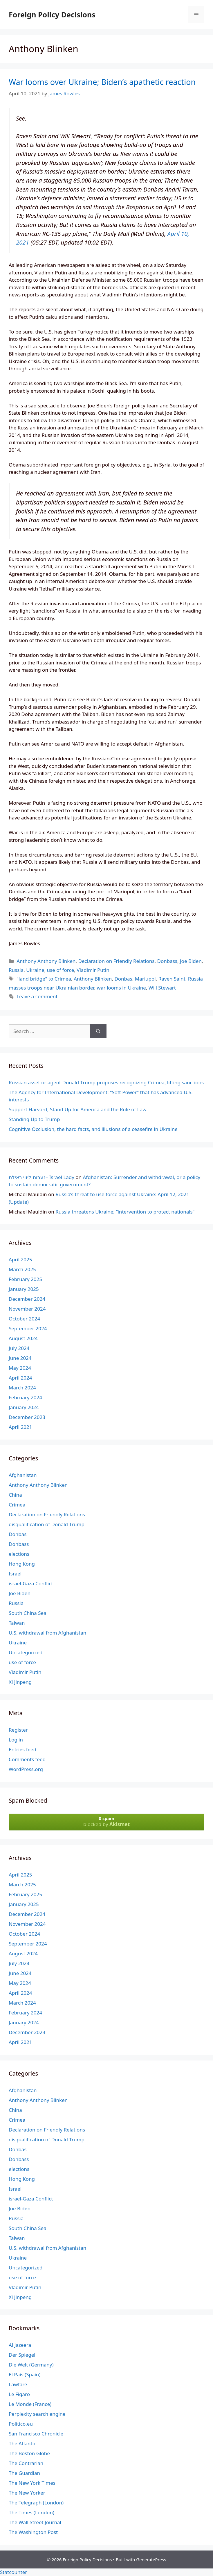 This screenshot has width=213, height=2576. Describe the element at coordinates (13, 2572) in the screenshot. I see `Statcounter` at that location.